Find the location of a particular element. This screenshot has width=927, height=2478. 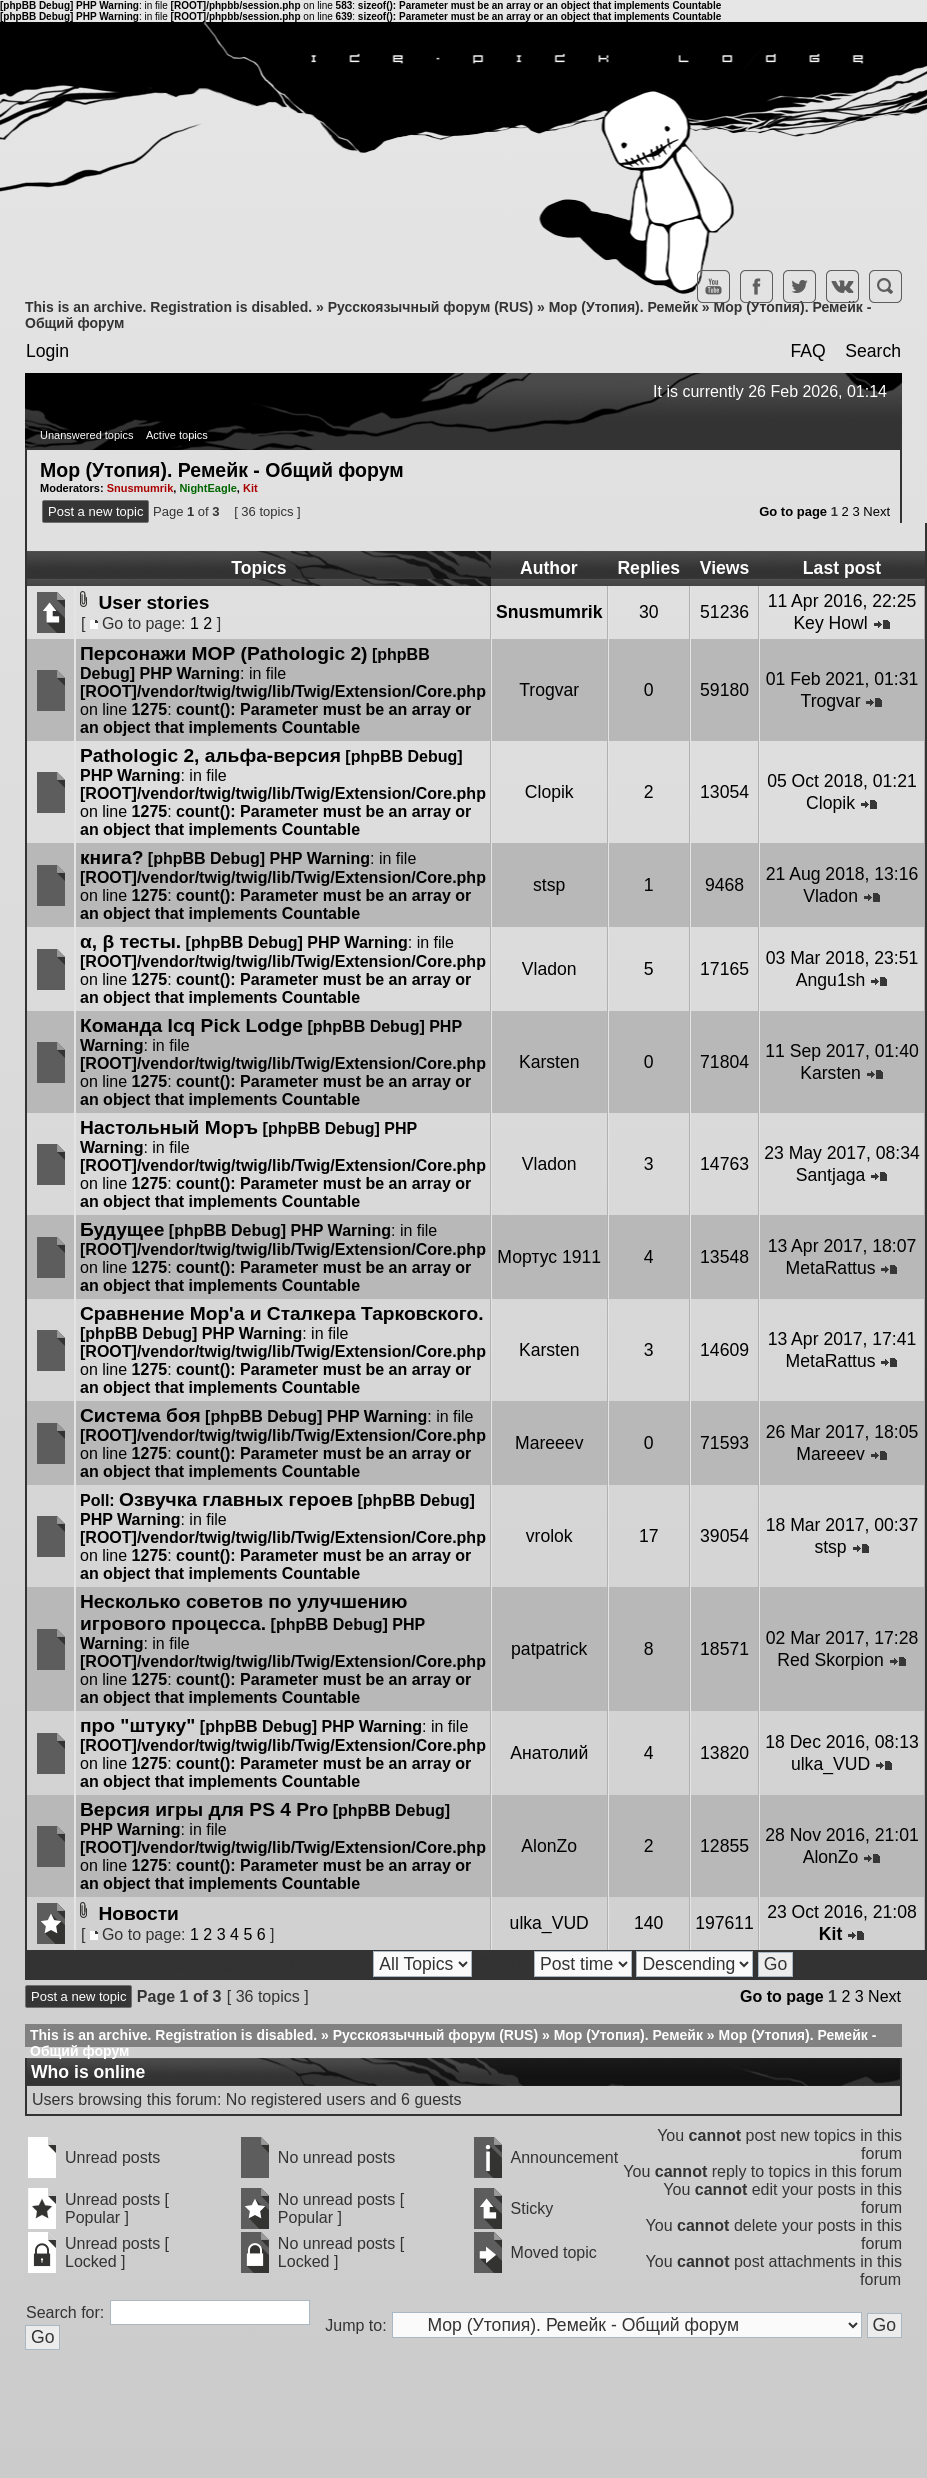

Настольный Моръ is located at coordinates (169, 1127).